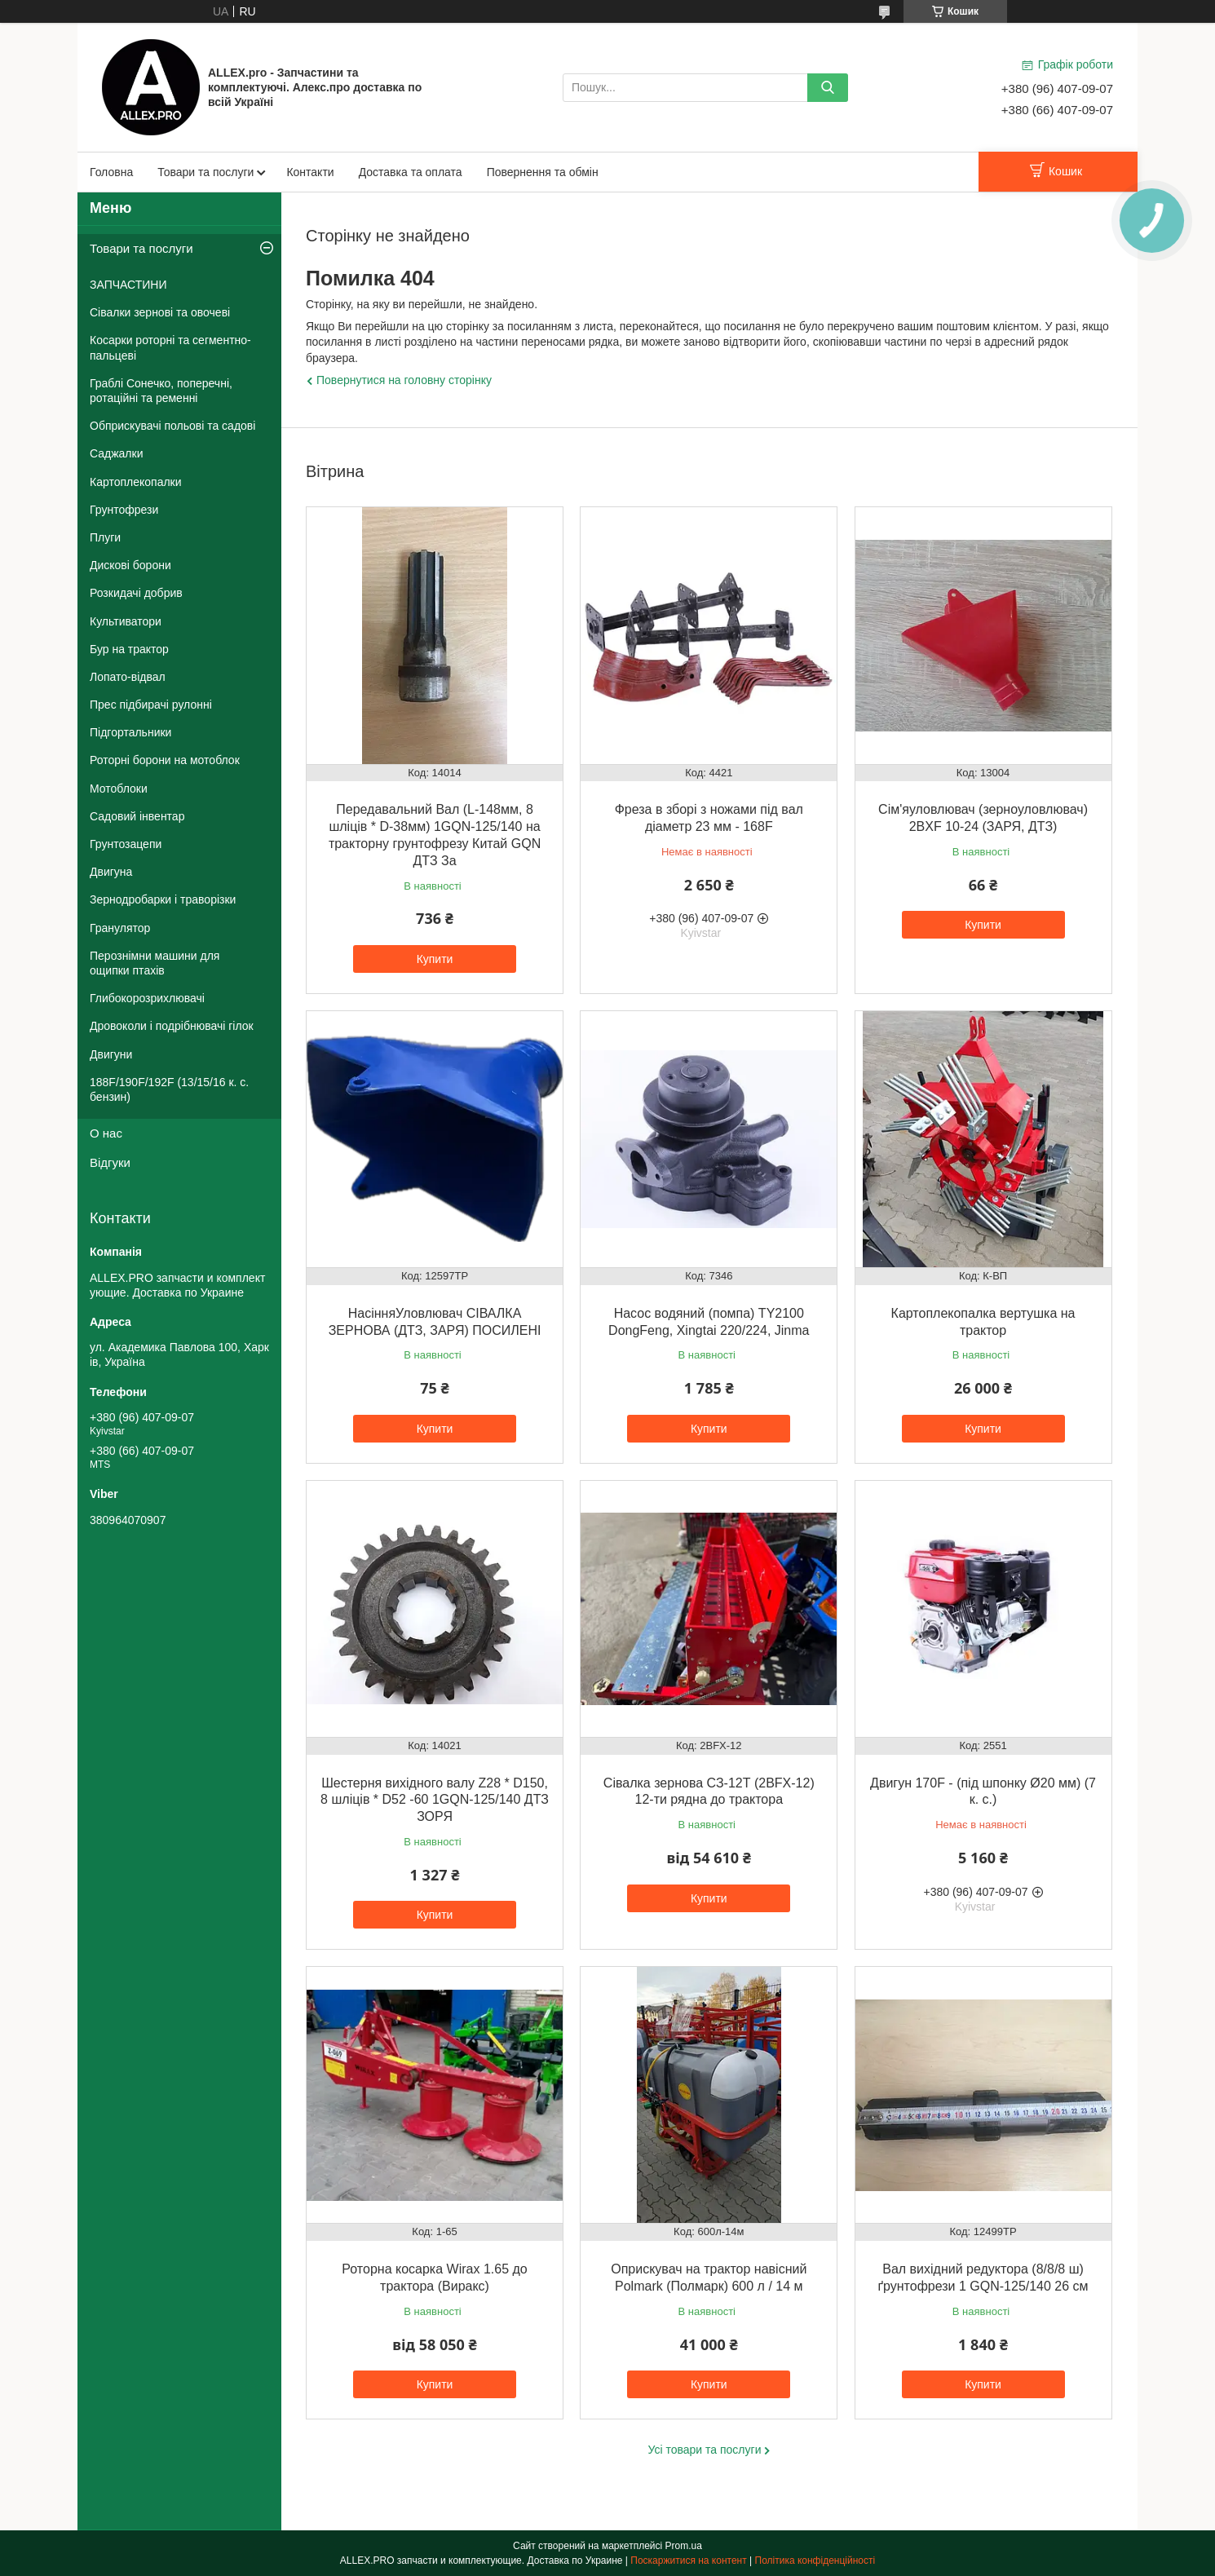  Describe the element at coordinates (170, 347) in the screenshot. I see `Косарки роторні та сегментно-пальцеві` at that location.